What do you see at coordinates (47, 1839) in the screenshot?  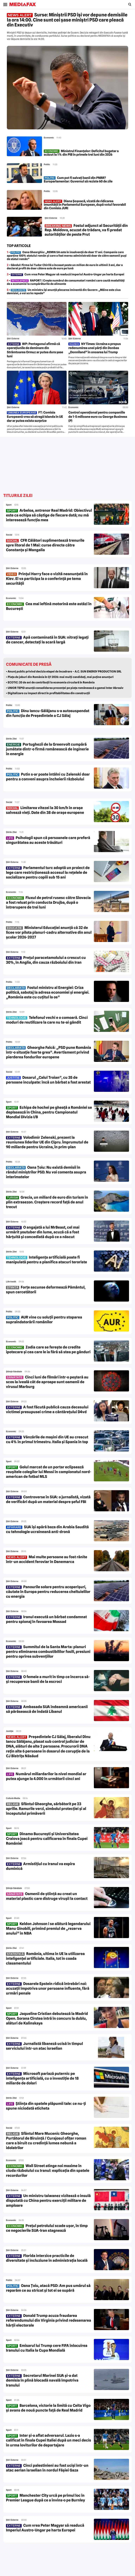 I see `Dinamo București și Universitatea Craiova joacă pentru calificarea în finala Cupei României` at bounding box center [47, 1839].